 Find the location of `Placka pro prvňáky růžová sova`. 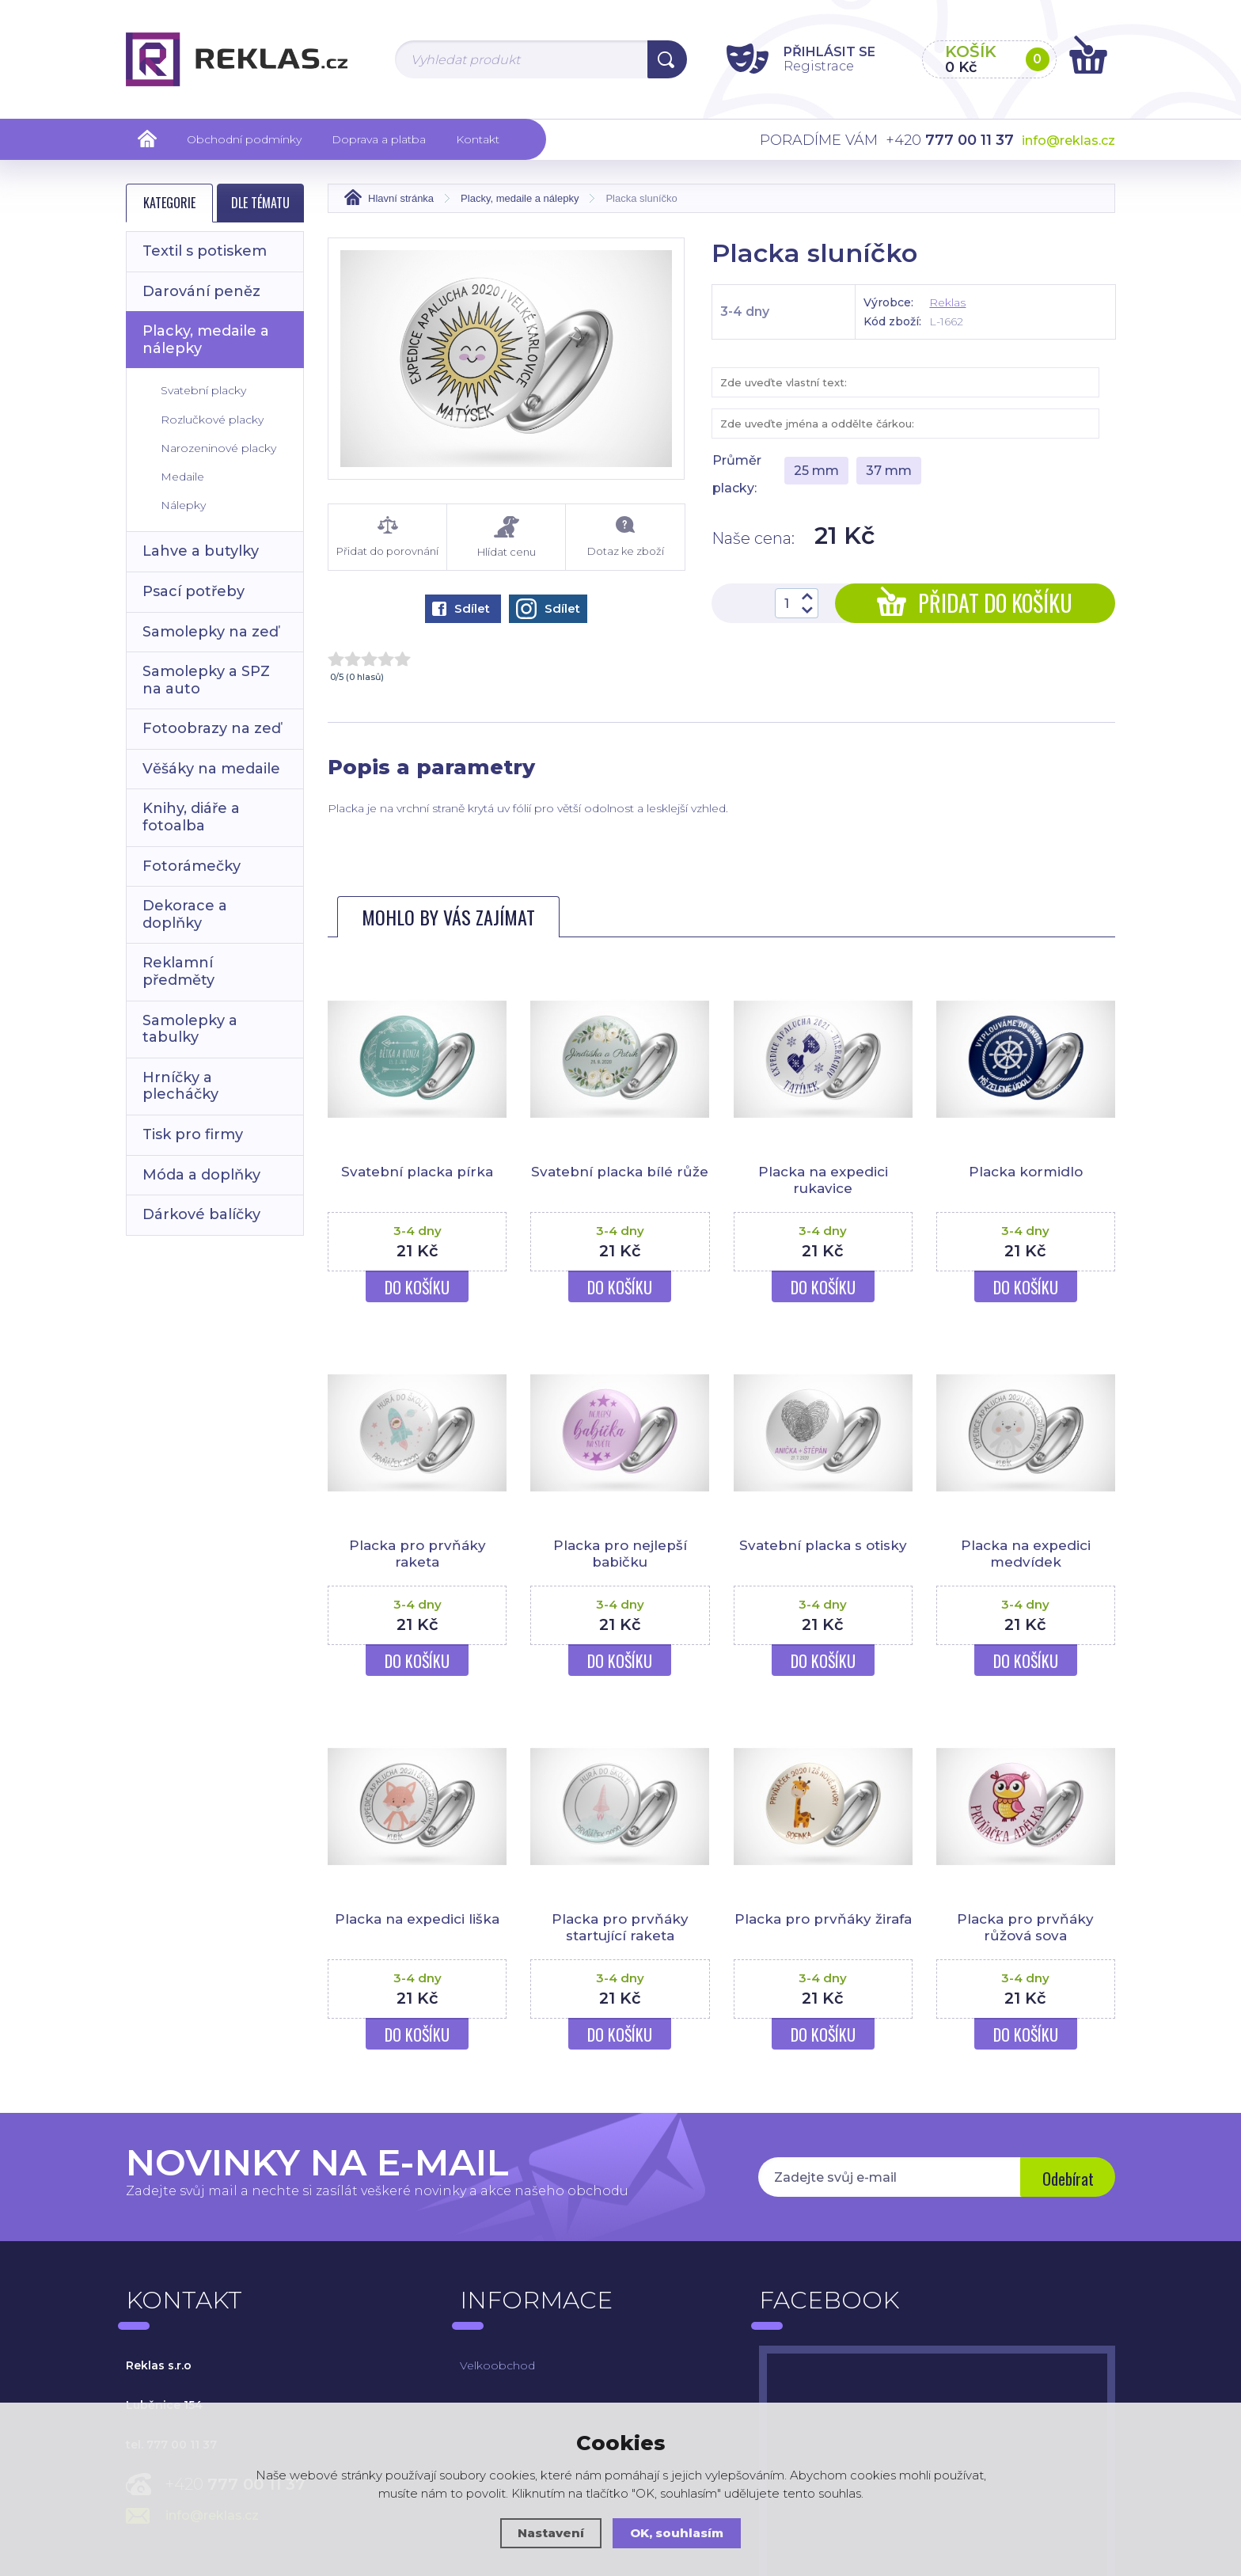

Placka pro prvňáky růžová sova is located at coordinates (1025, 1927).